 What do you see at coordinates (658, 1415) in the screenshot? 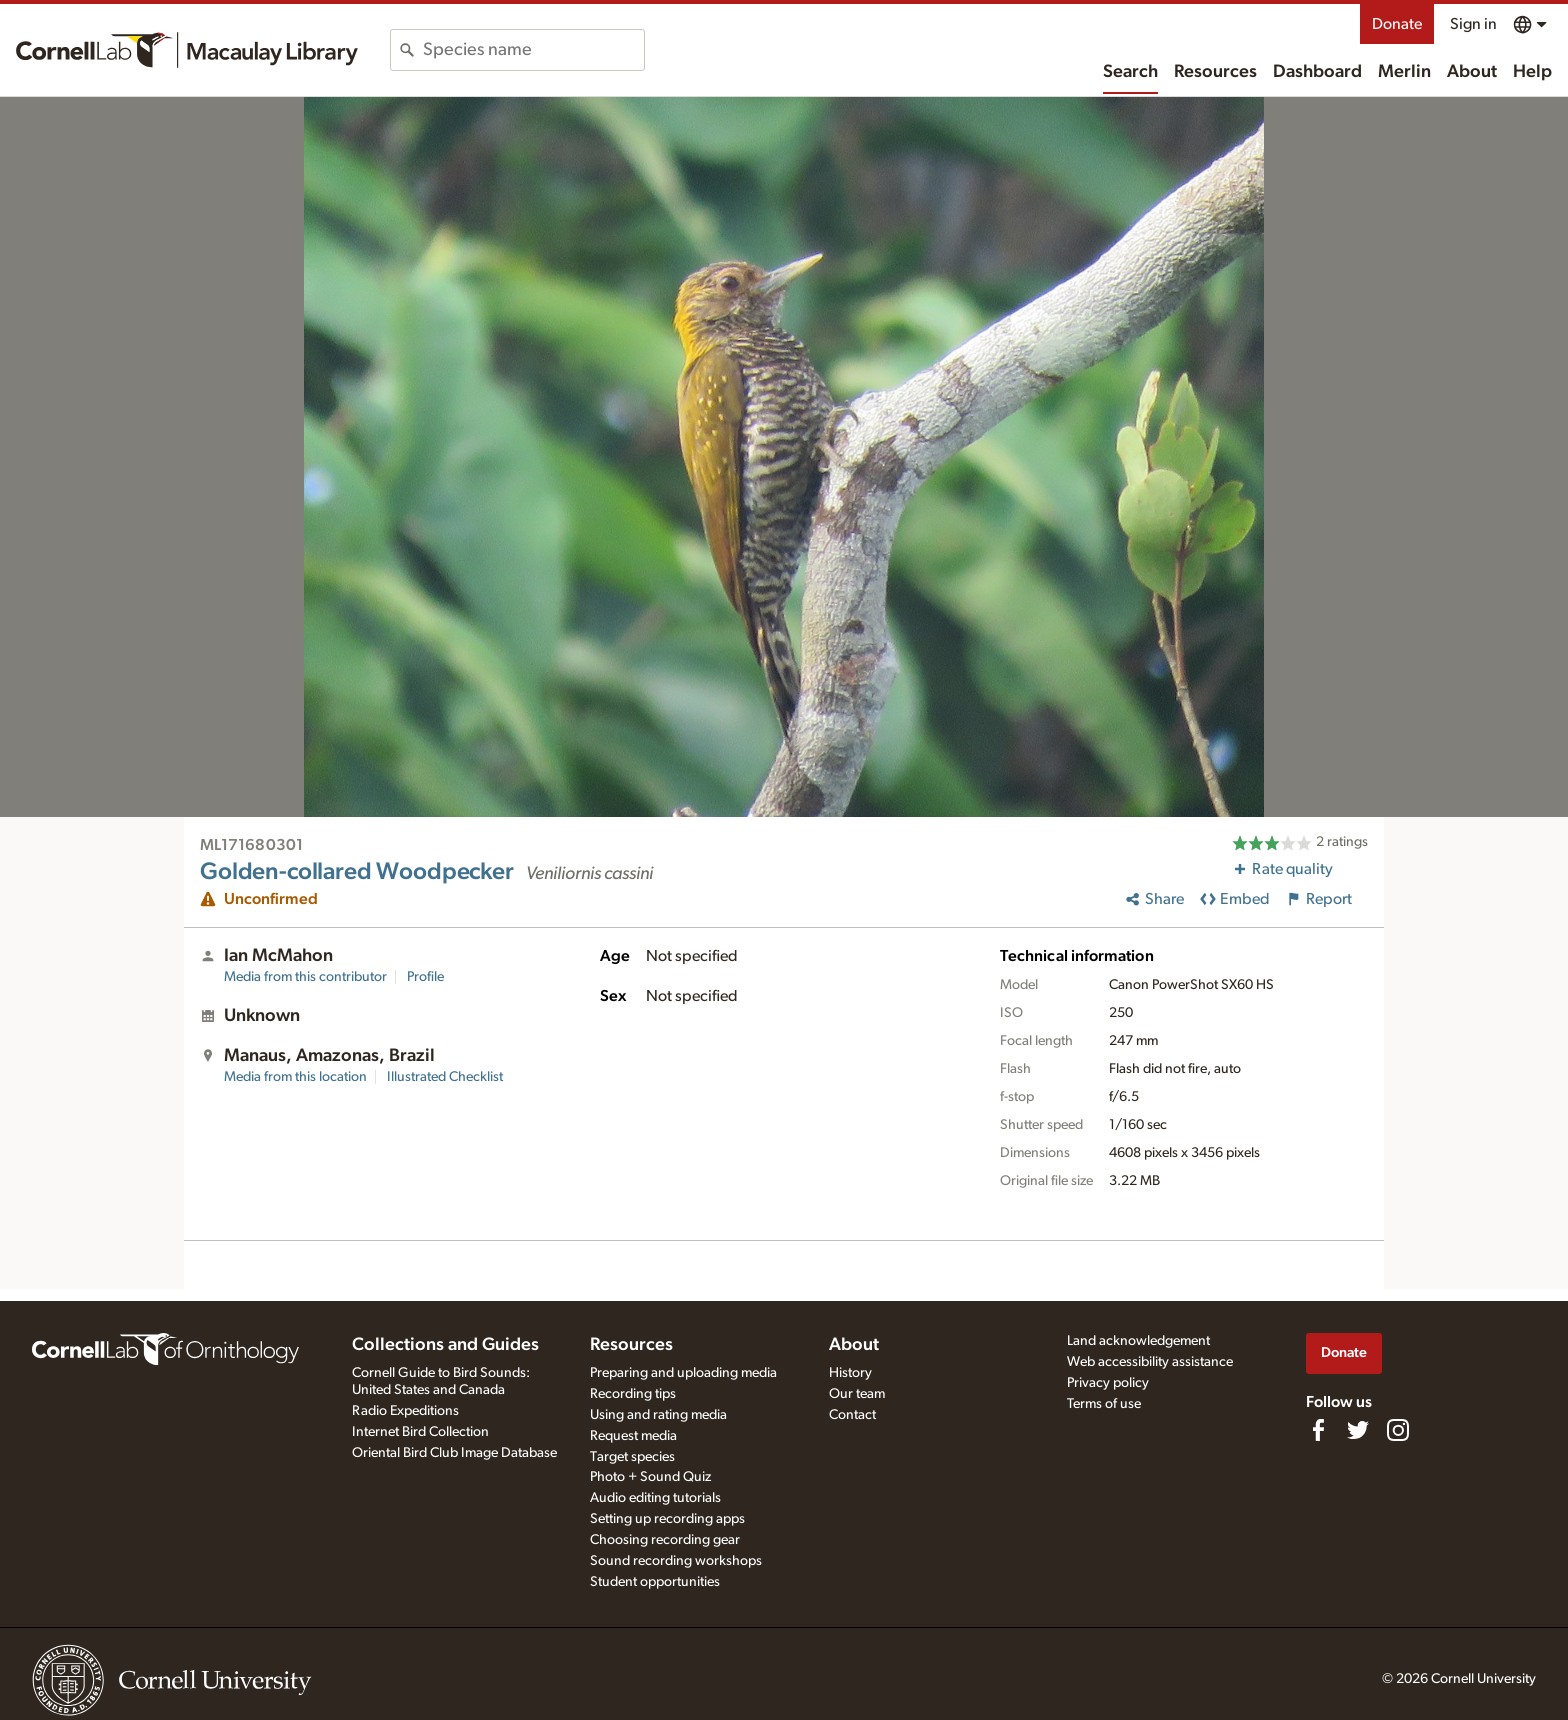
I see `Using and rating media` at bounding box center [658, 1415].